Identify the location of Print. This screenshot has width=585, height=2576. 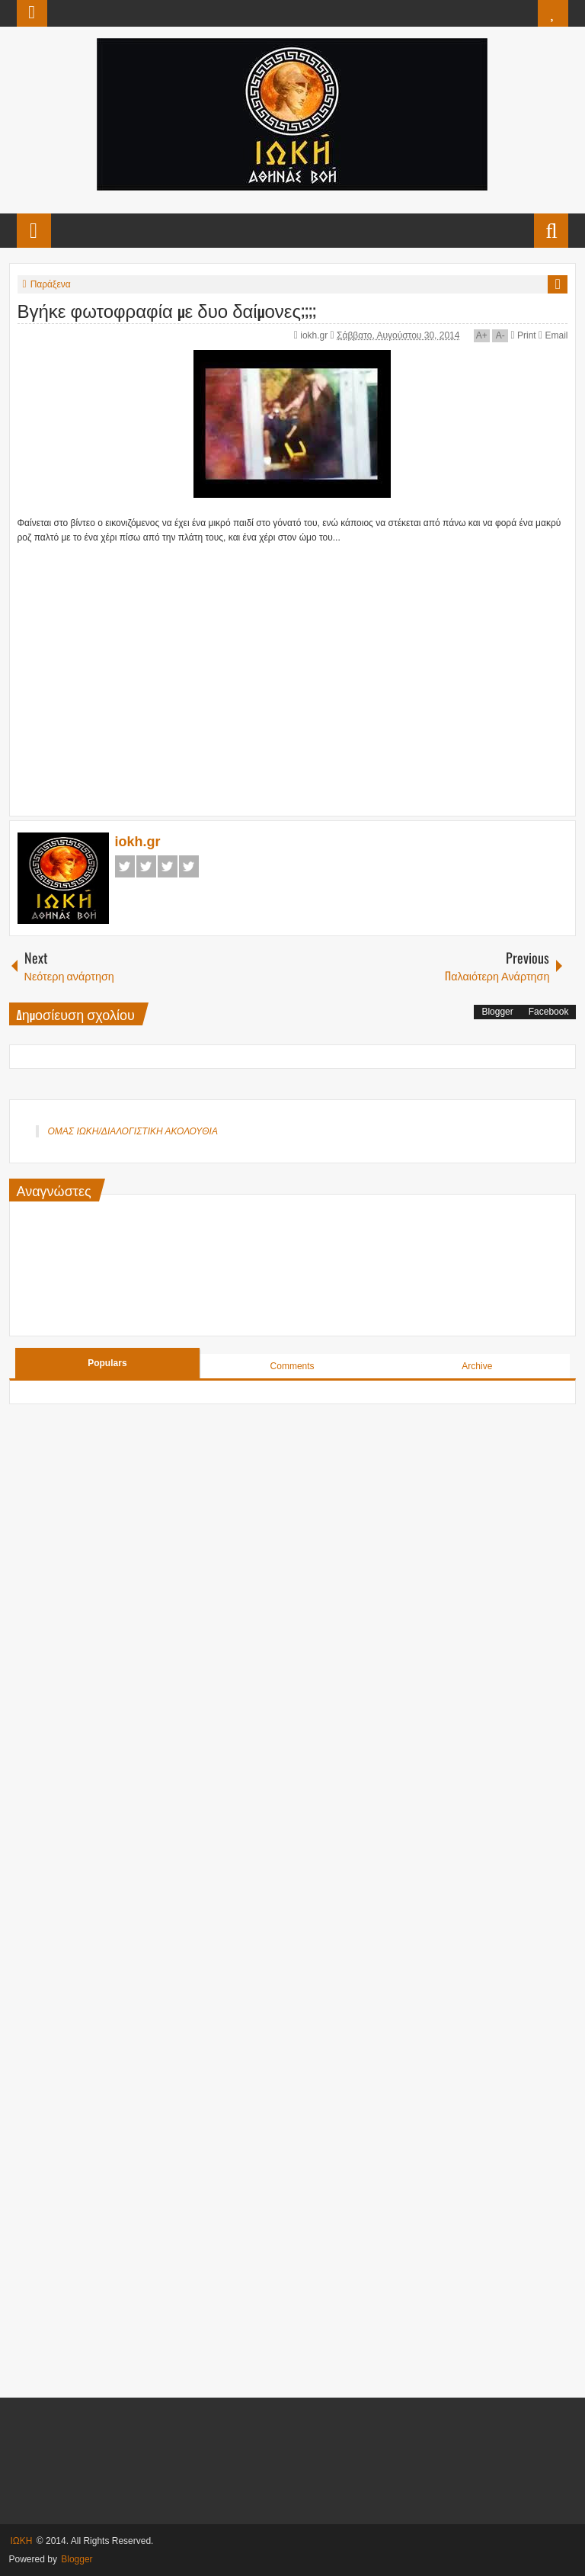
(523, 335).